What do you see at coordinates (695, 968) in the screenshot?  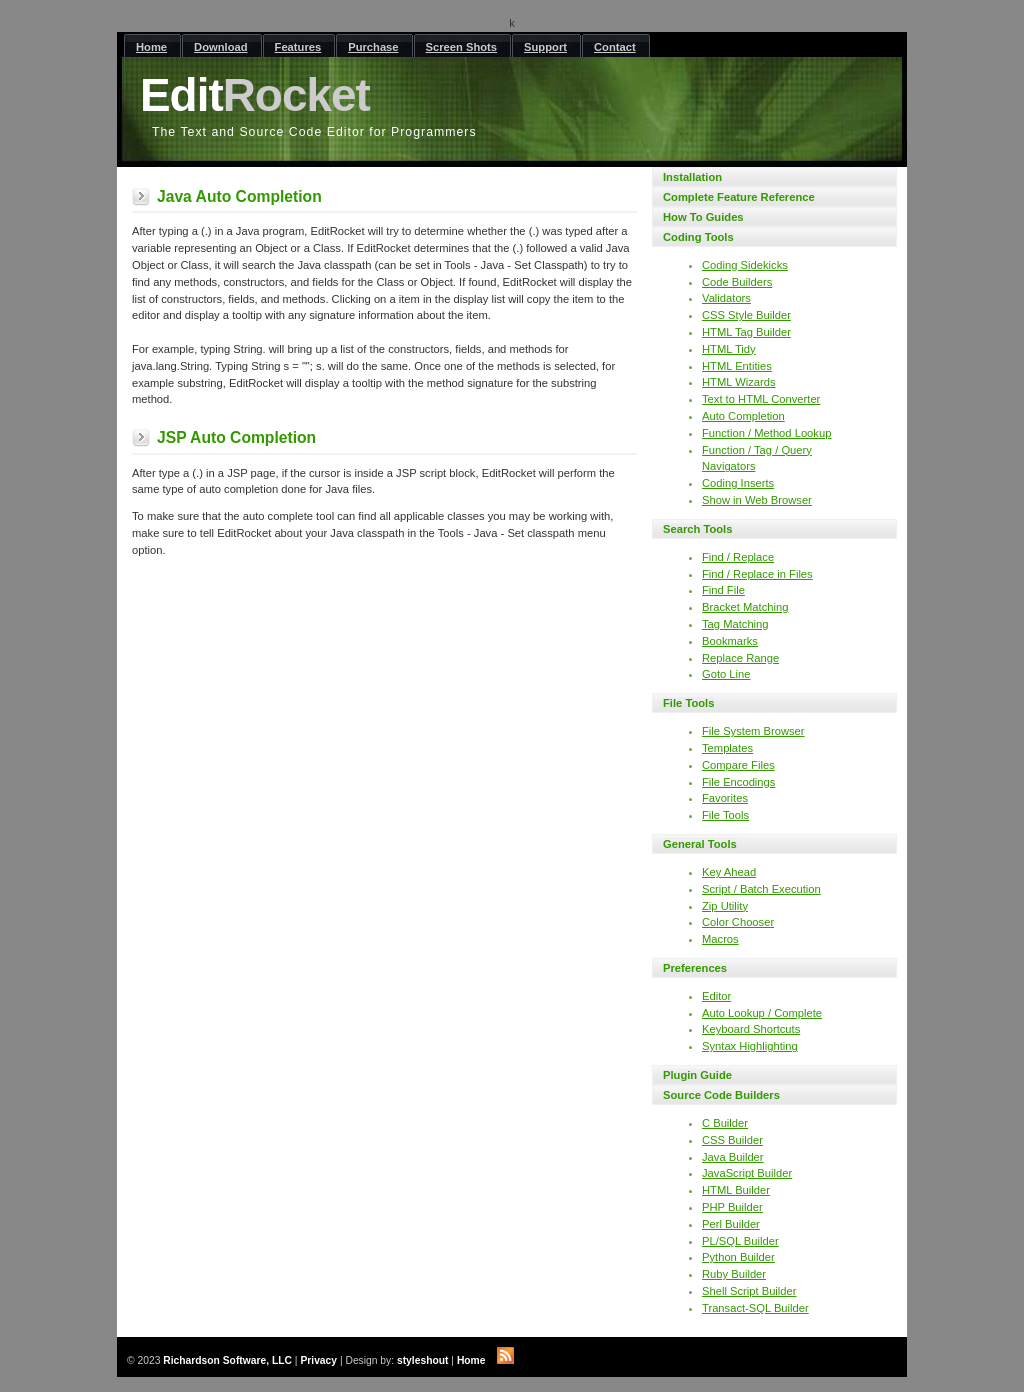 I see `Preferences` at bounding box center [695, 968].